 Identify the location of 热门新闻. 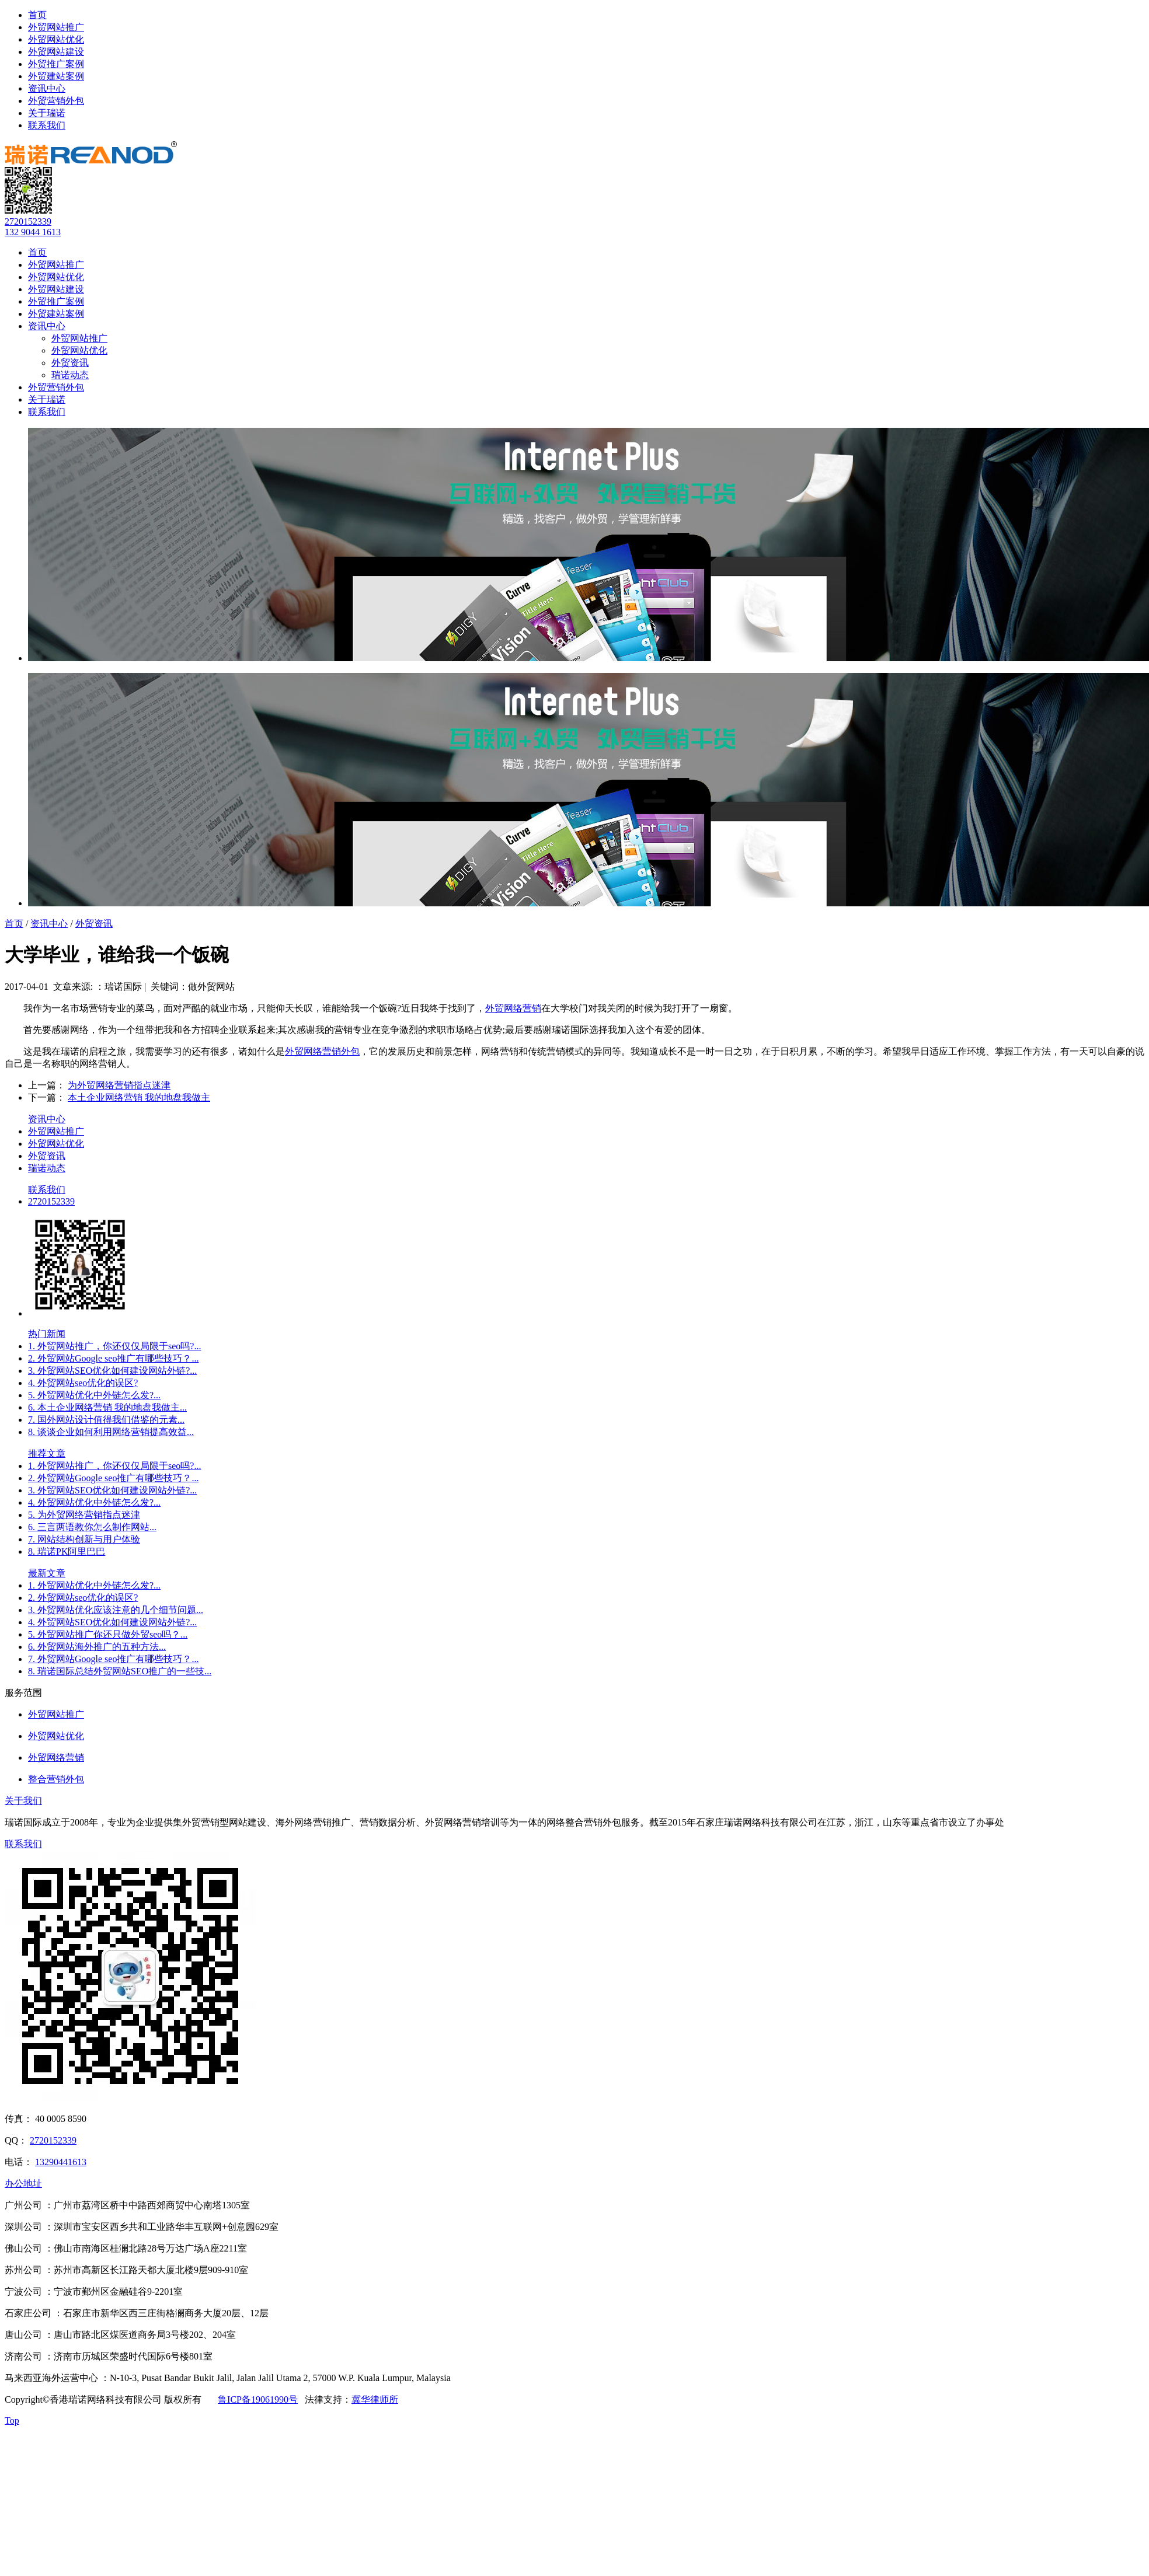
(46, 1334).